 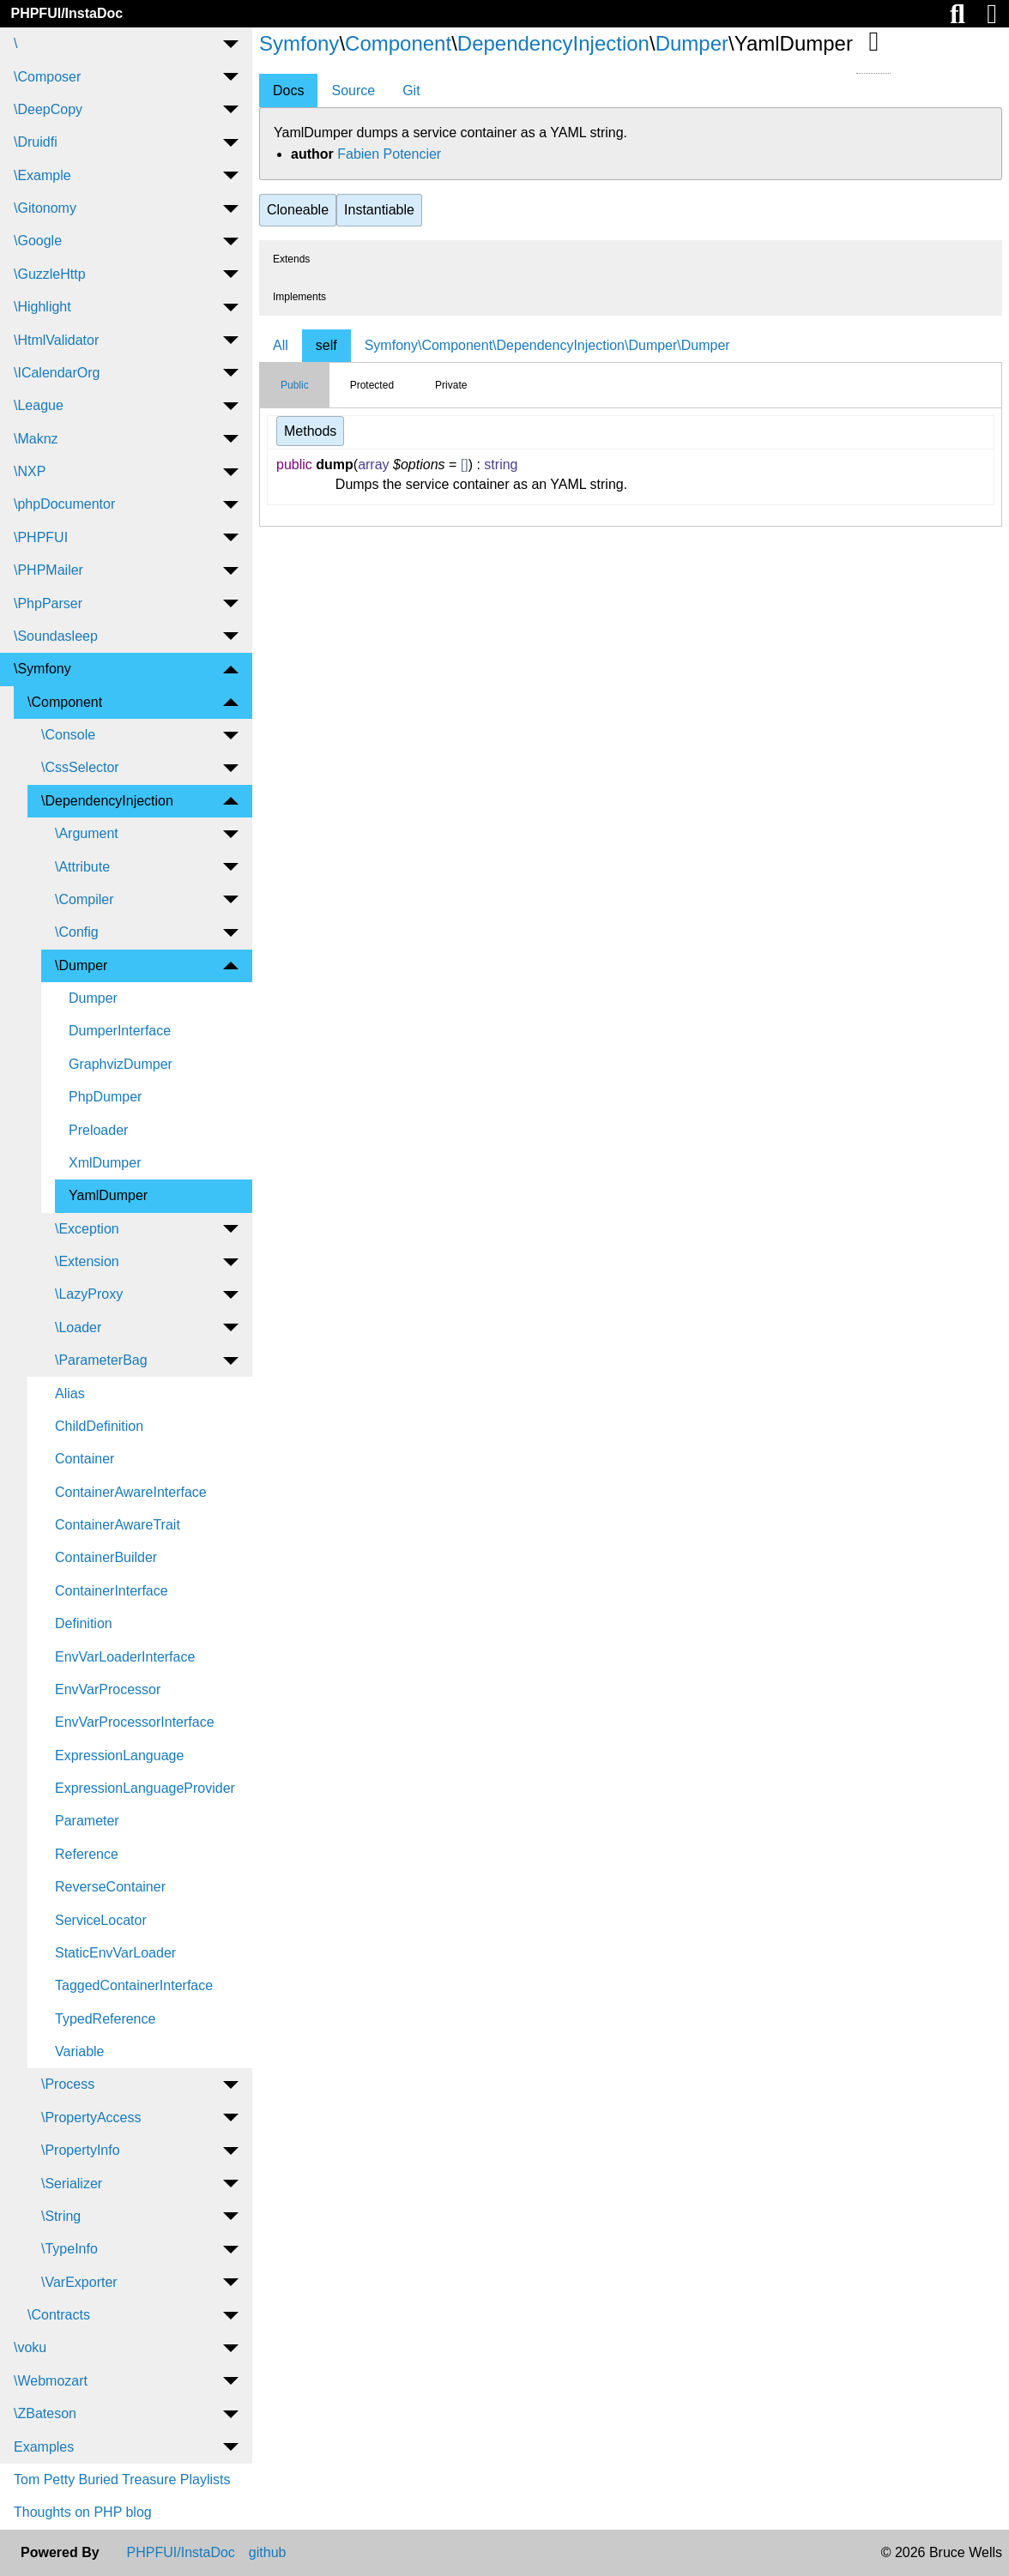 I want to click on \Config [menuitem], so click(x=77, y=932).